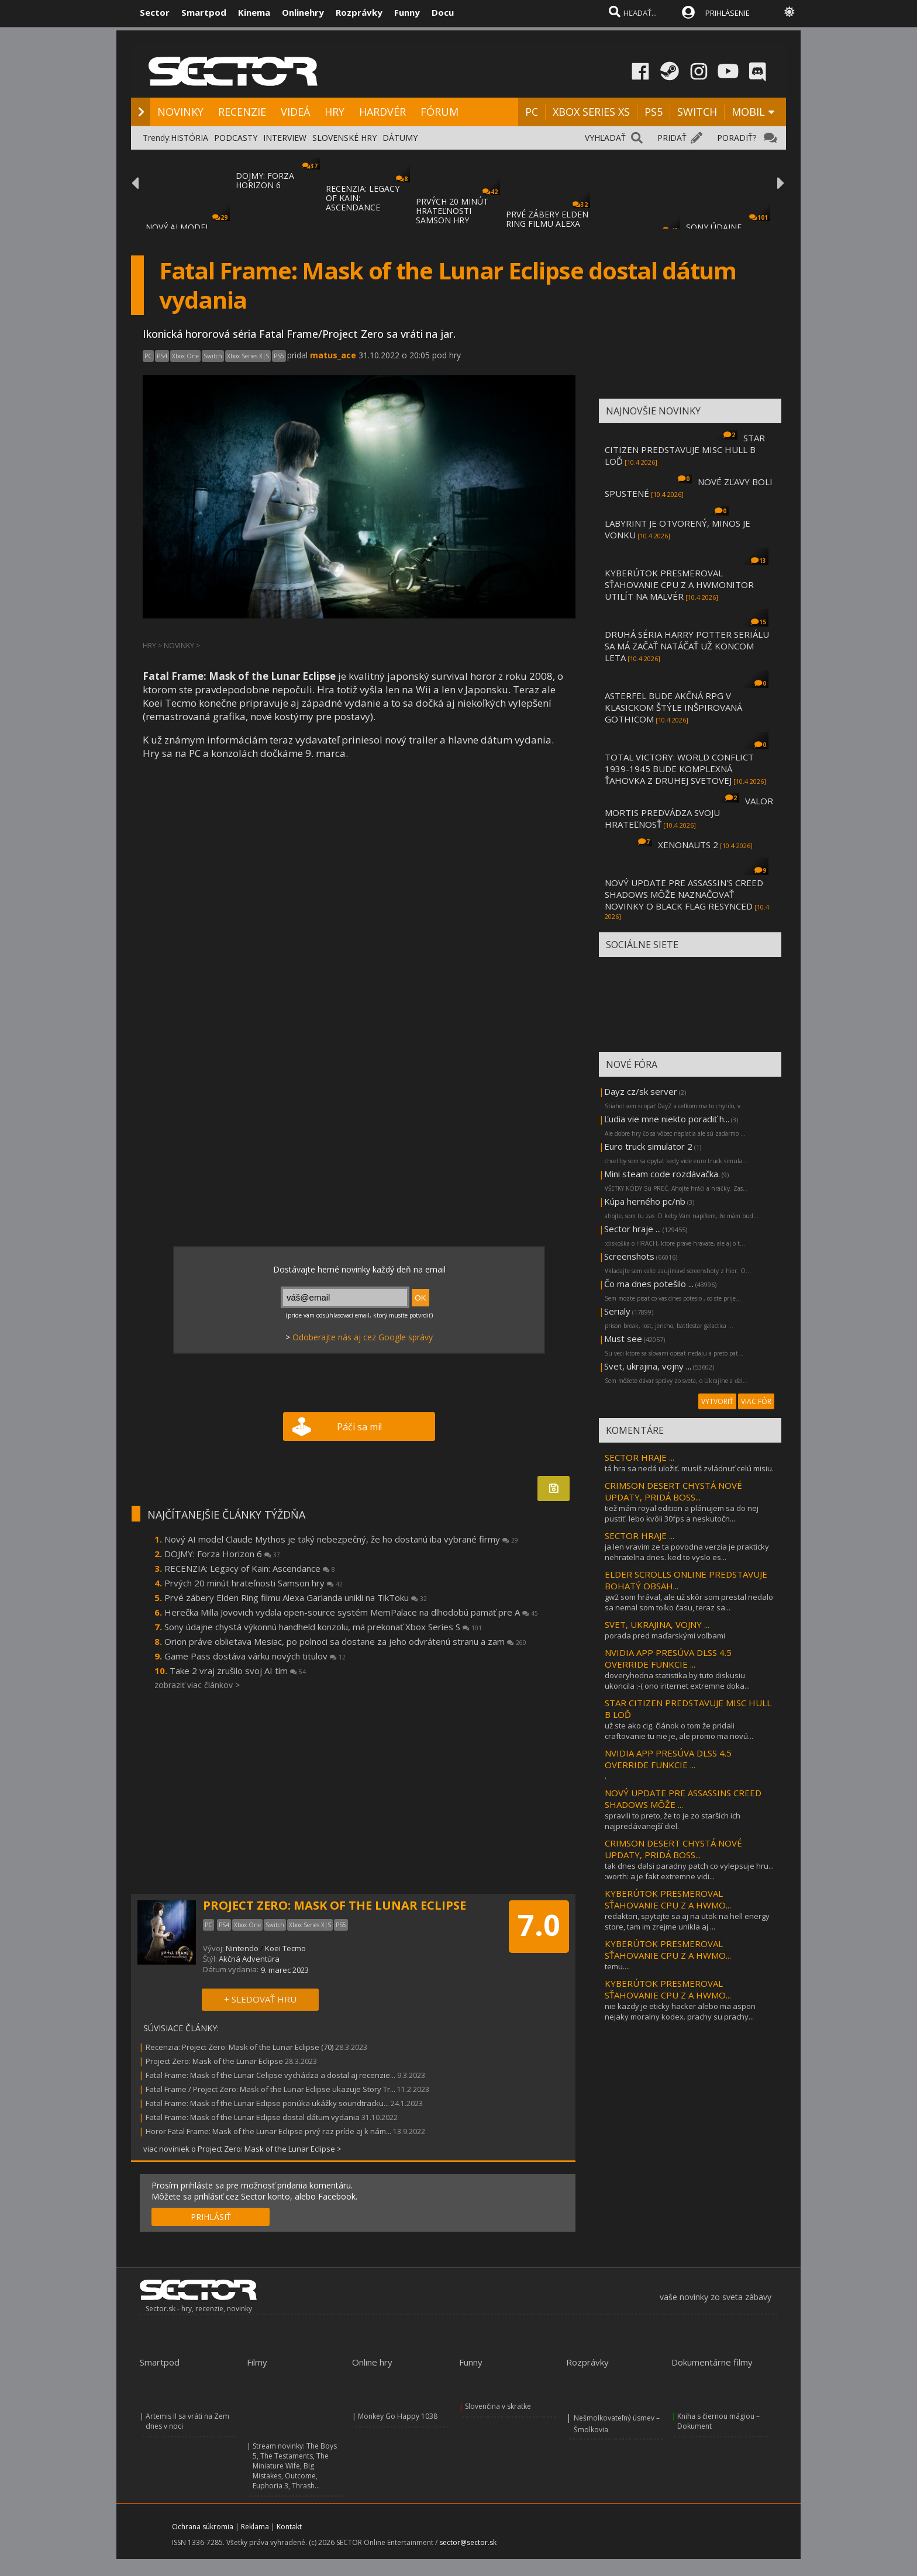 The height and width of the screenshot is (2576, 917). Describe the element at coordinates (242, 1948) in the screenshot. I see `Nintendo` at that location.